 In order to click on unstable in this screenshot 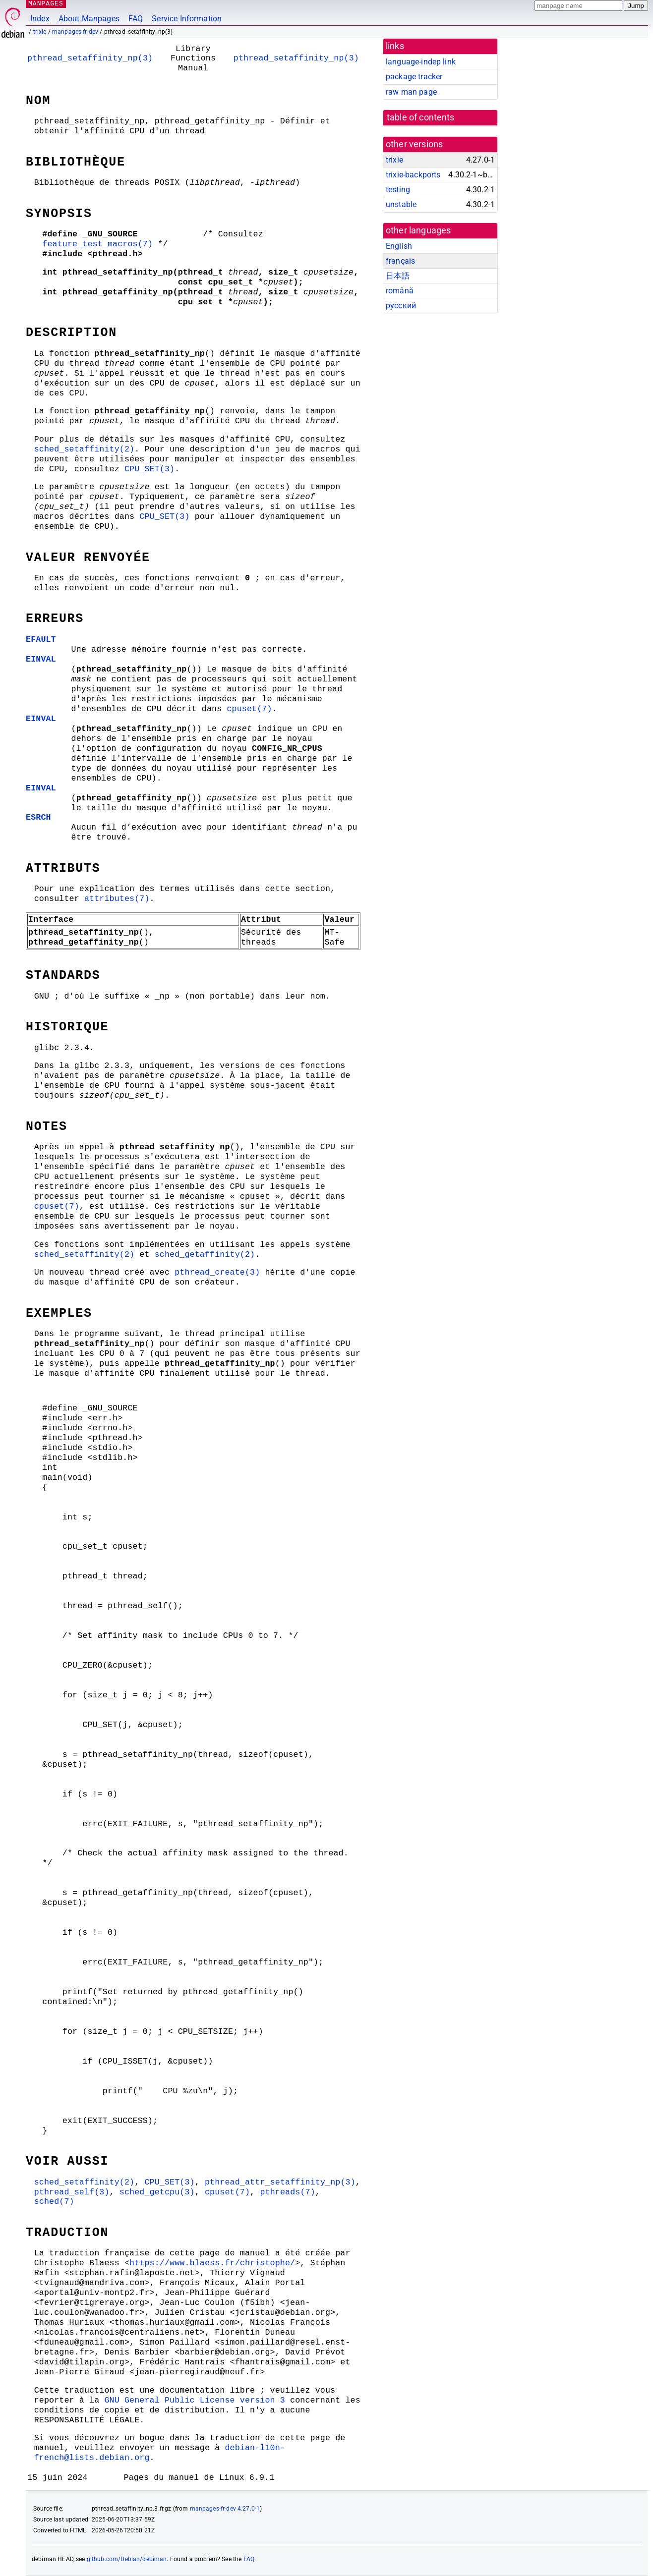, I will do `click(401, 204)`.